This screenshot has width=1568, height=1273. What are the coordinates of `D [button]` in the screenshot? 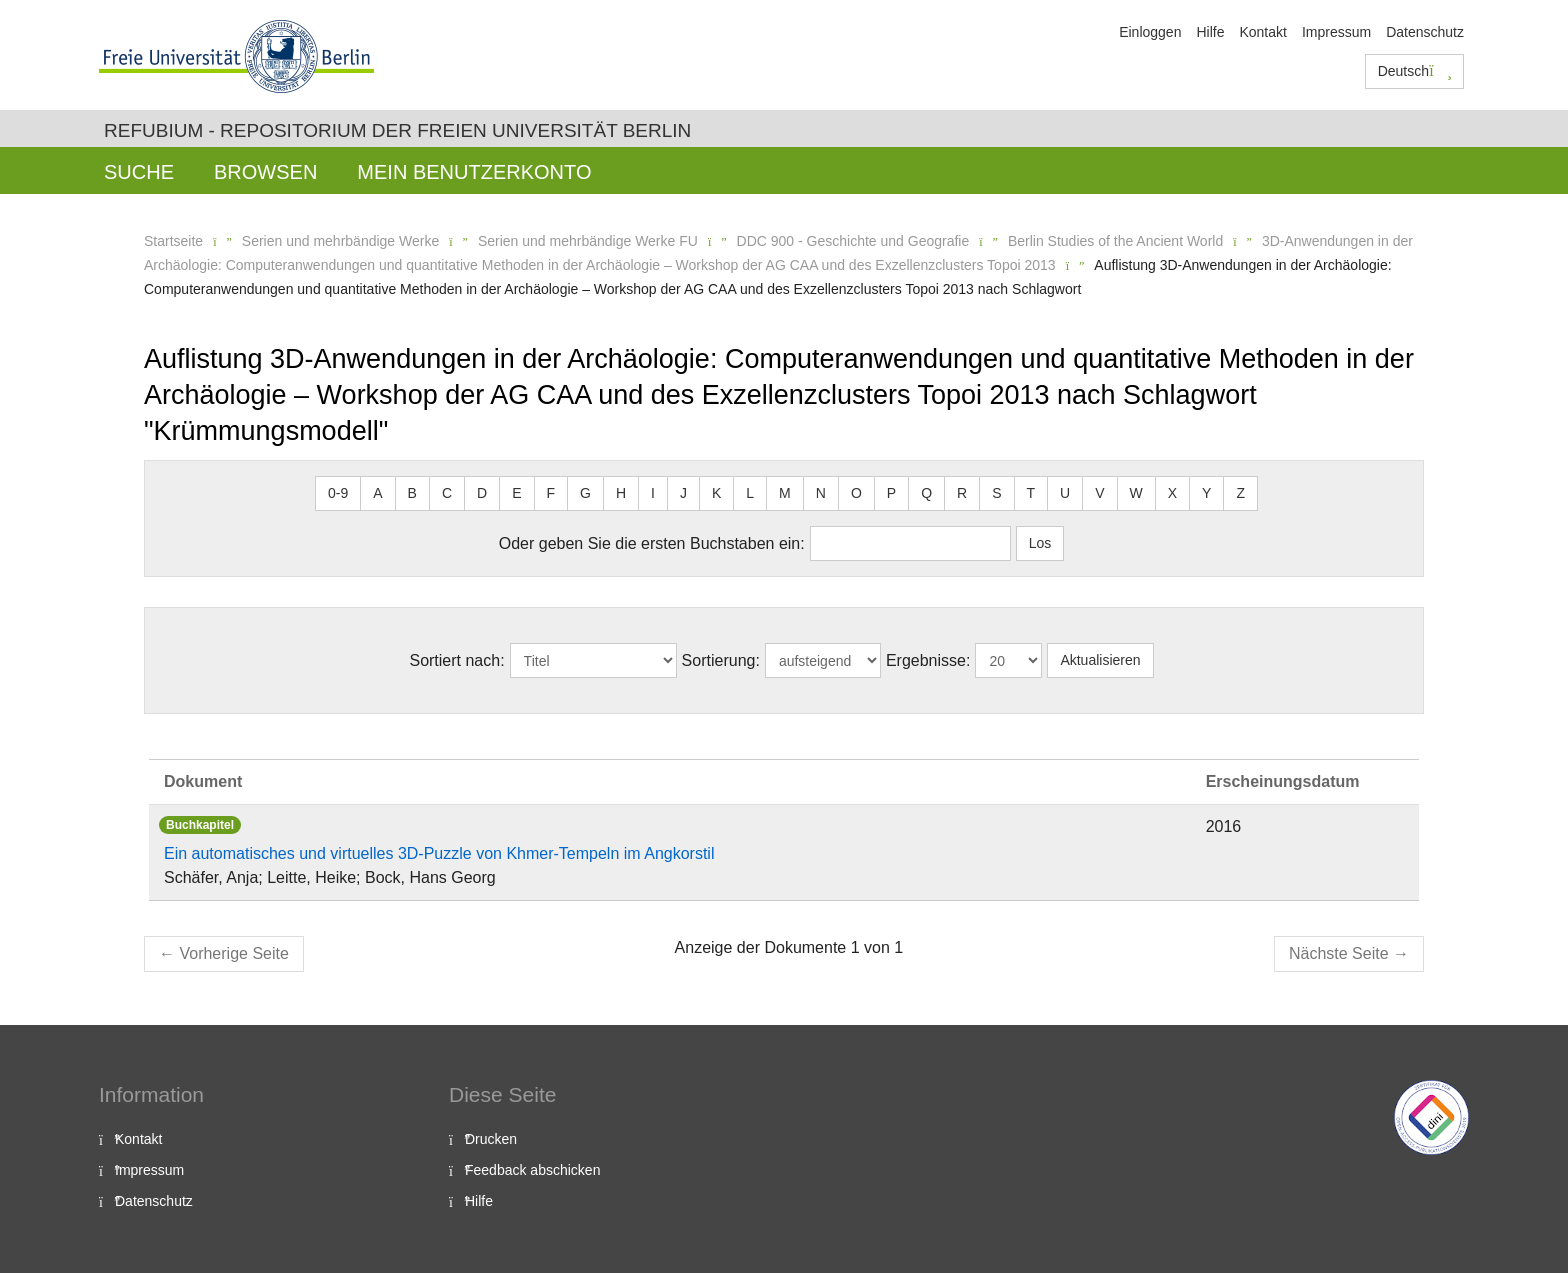 It's located at (482, 493).